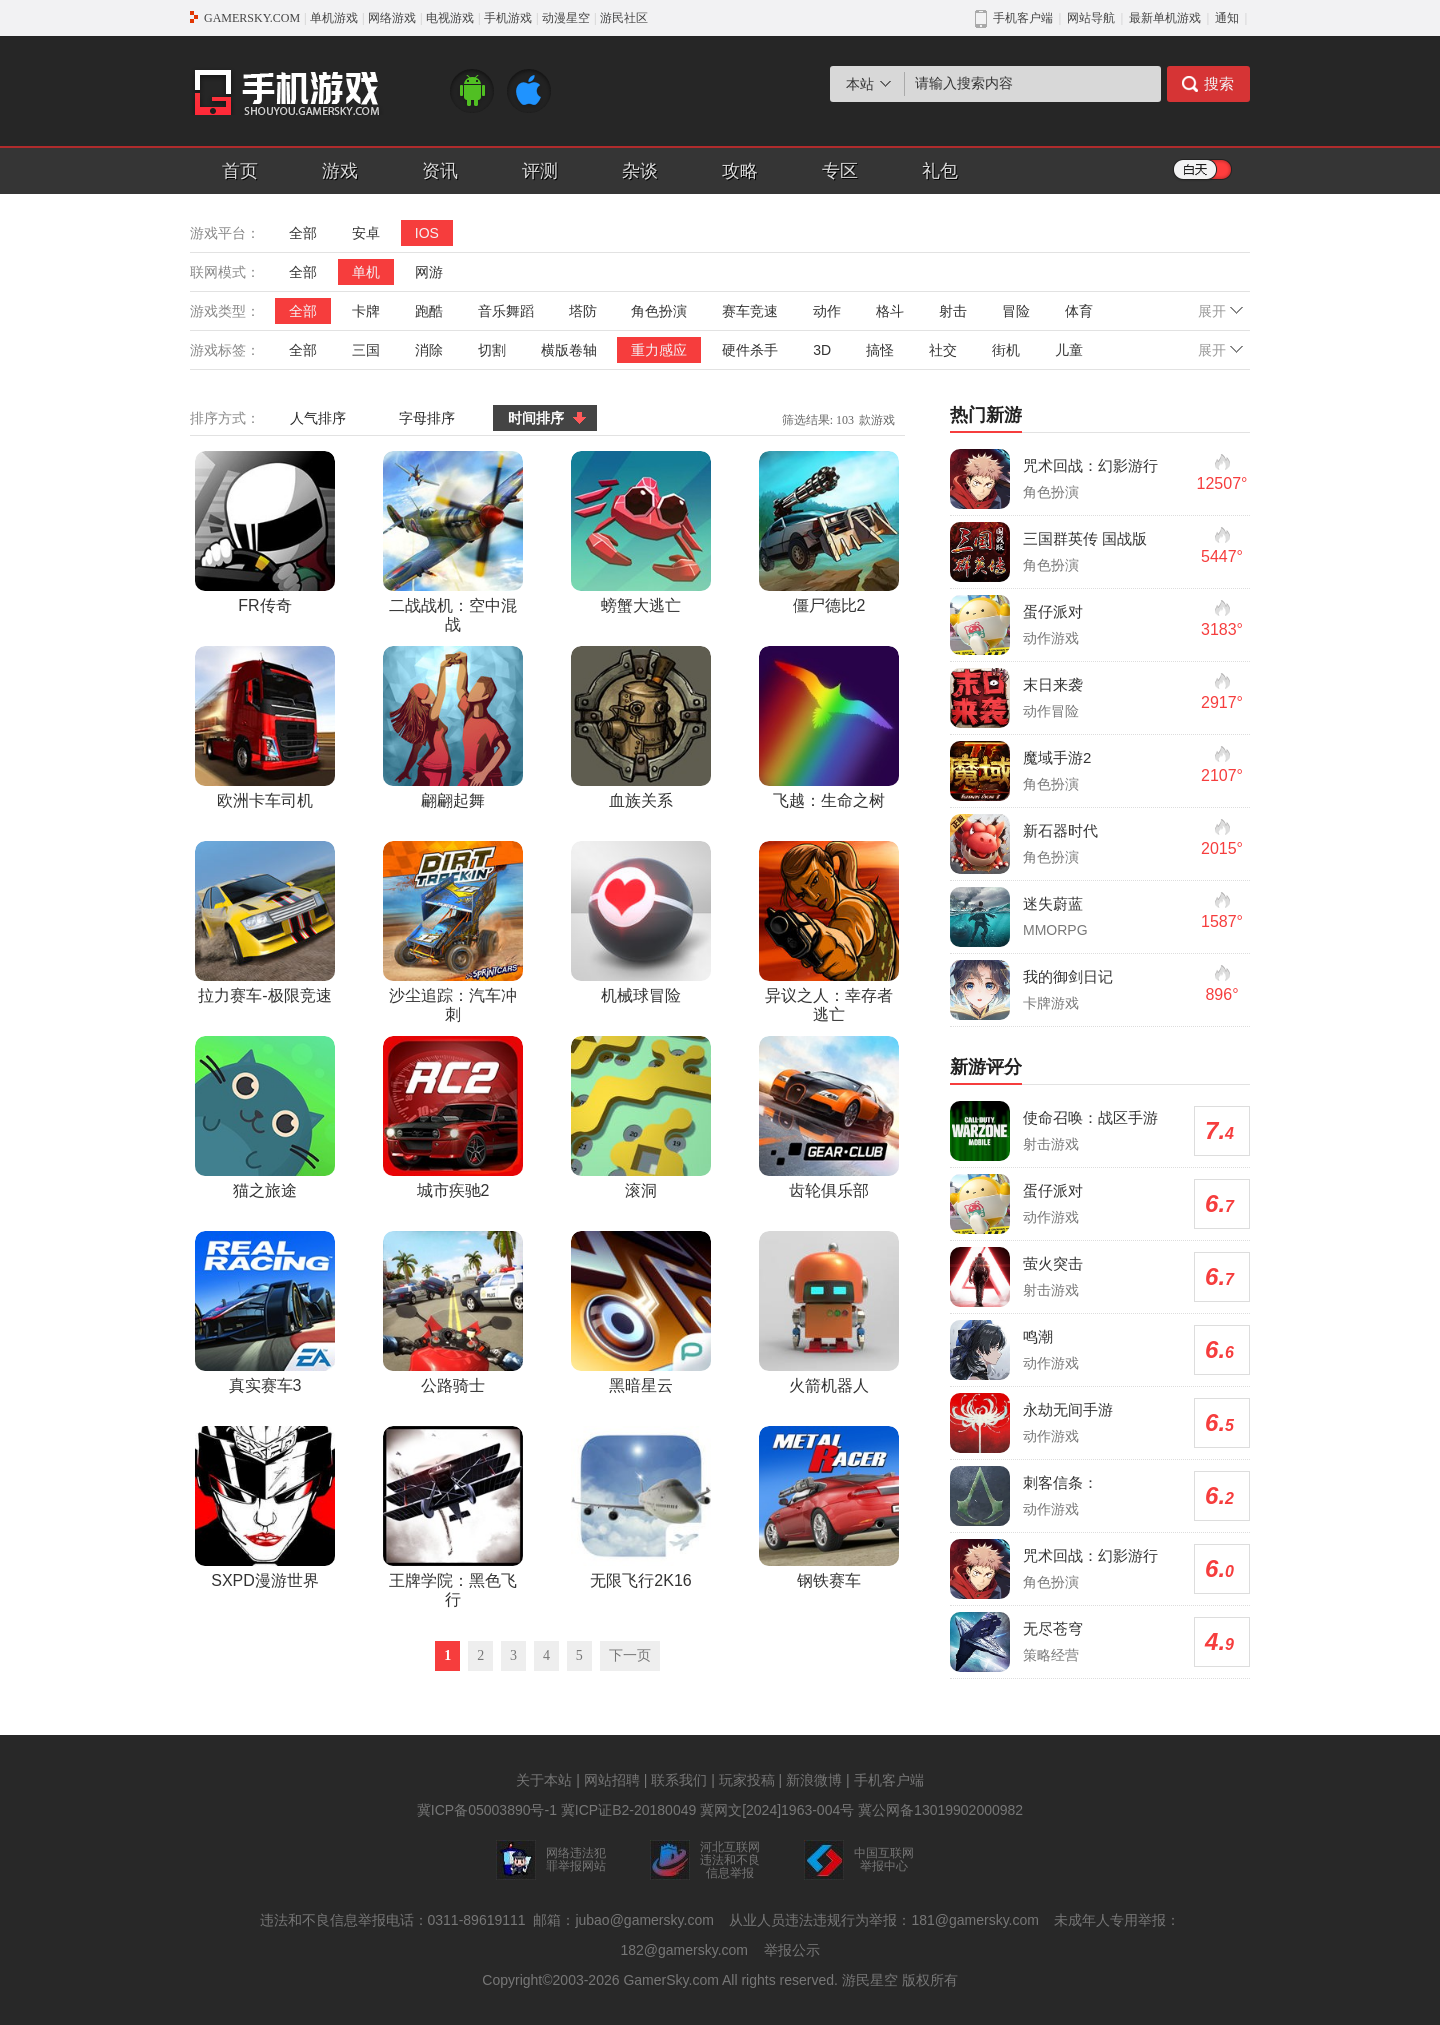 Image resolution: width=1440 pixels, height=2025 pixels. Describe the element at coordinates (1053, 611) in the screenshot. I see `蛋仔派对` at that location.